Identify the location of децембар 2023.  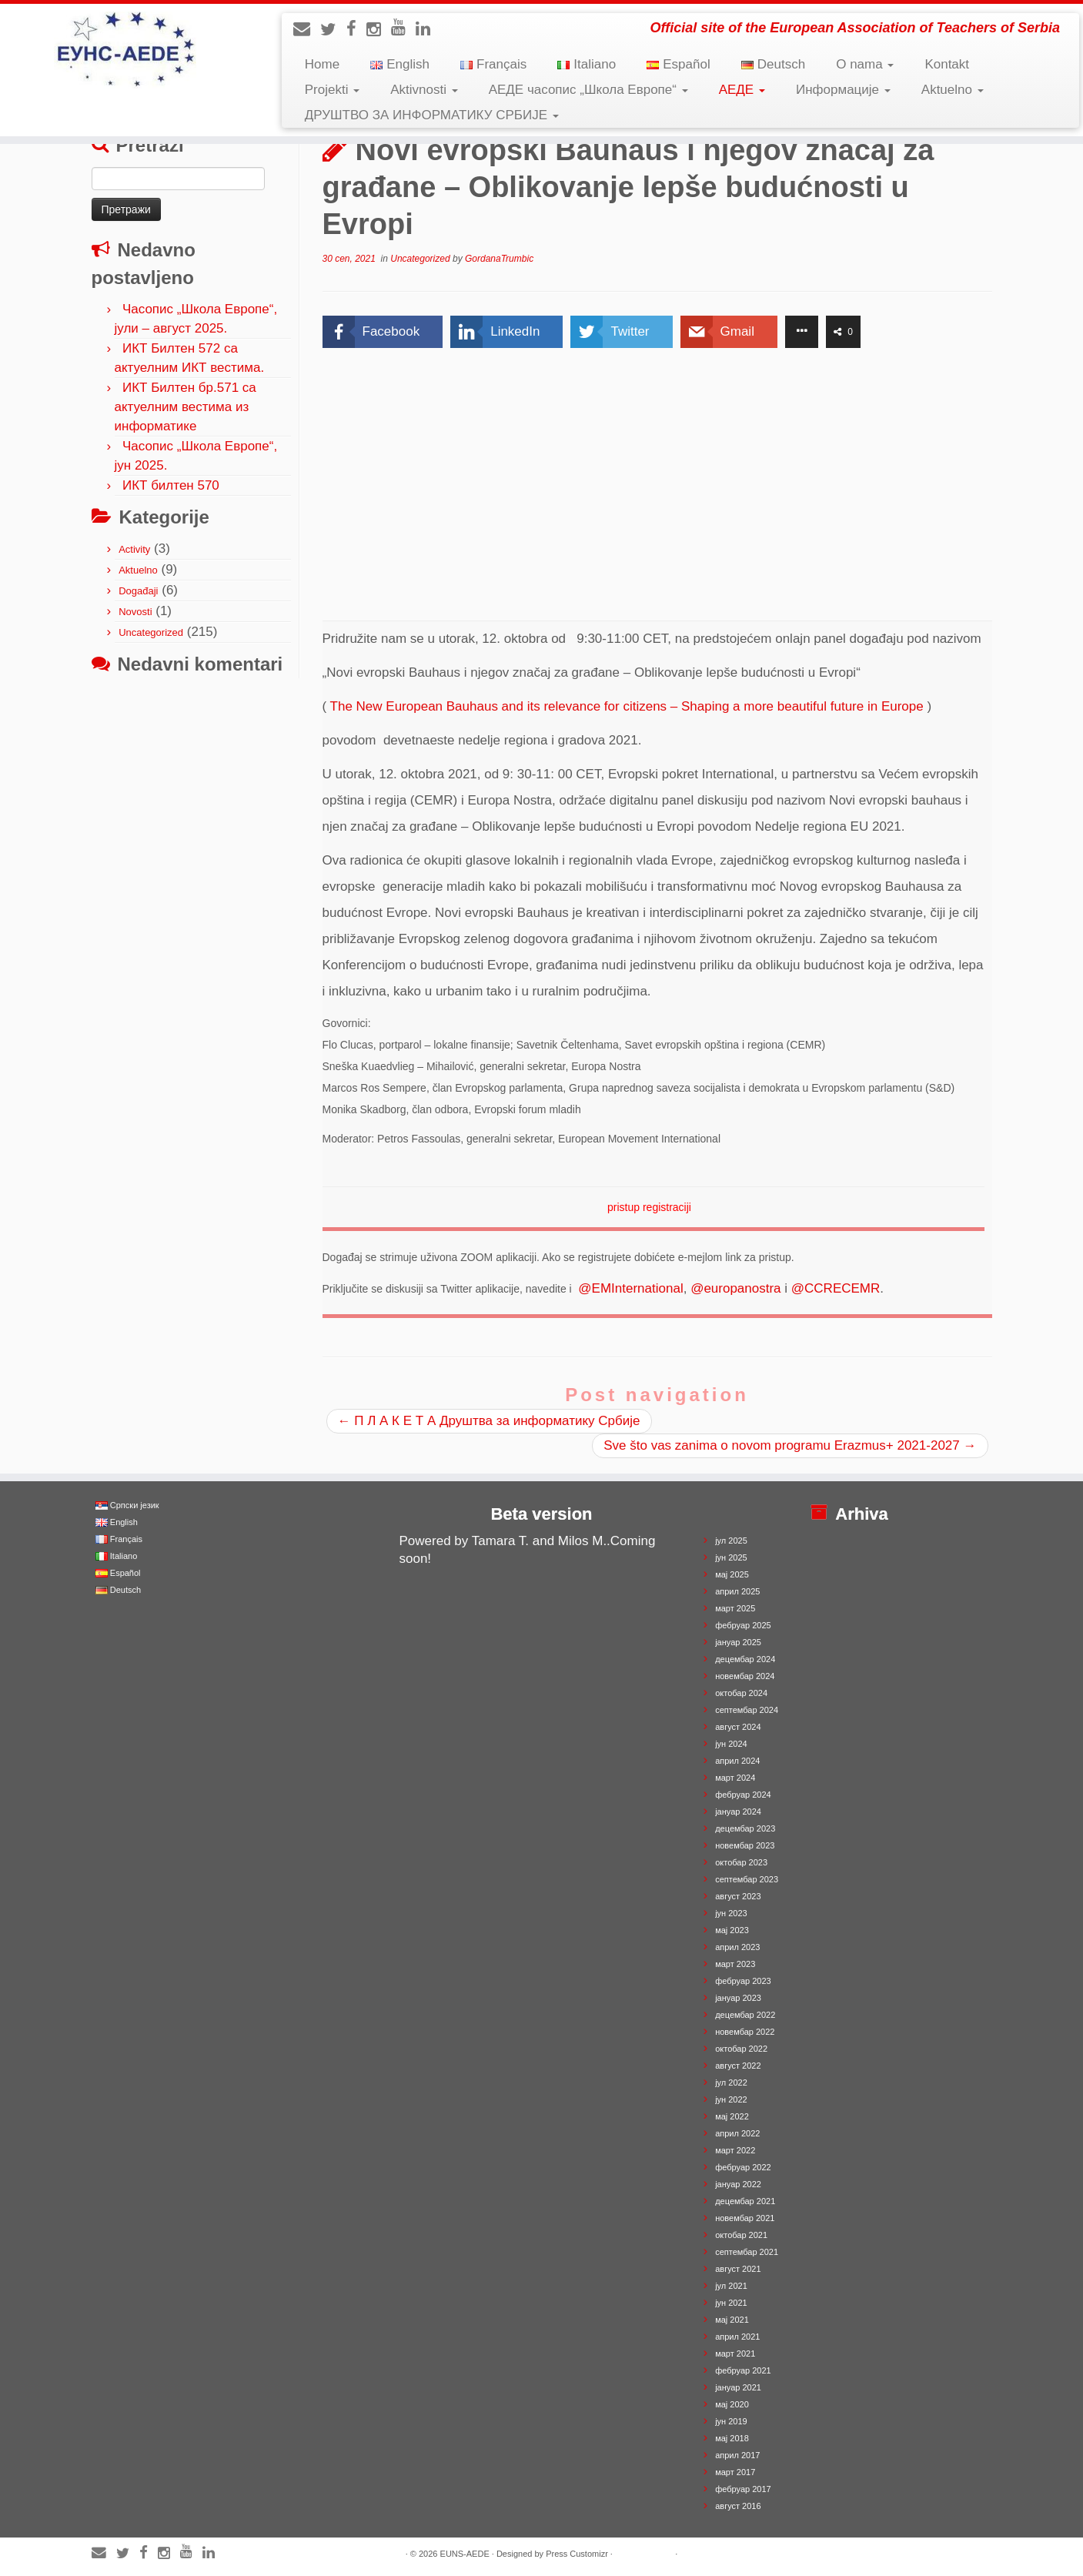
(745, 1828).